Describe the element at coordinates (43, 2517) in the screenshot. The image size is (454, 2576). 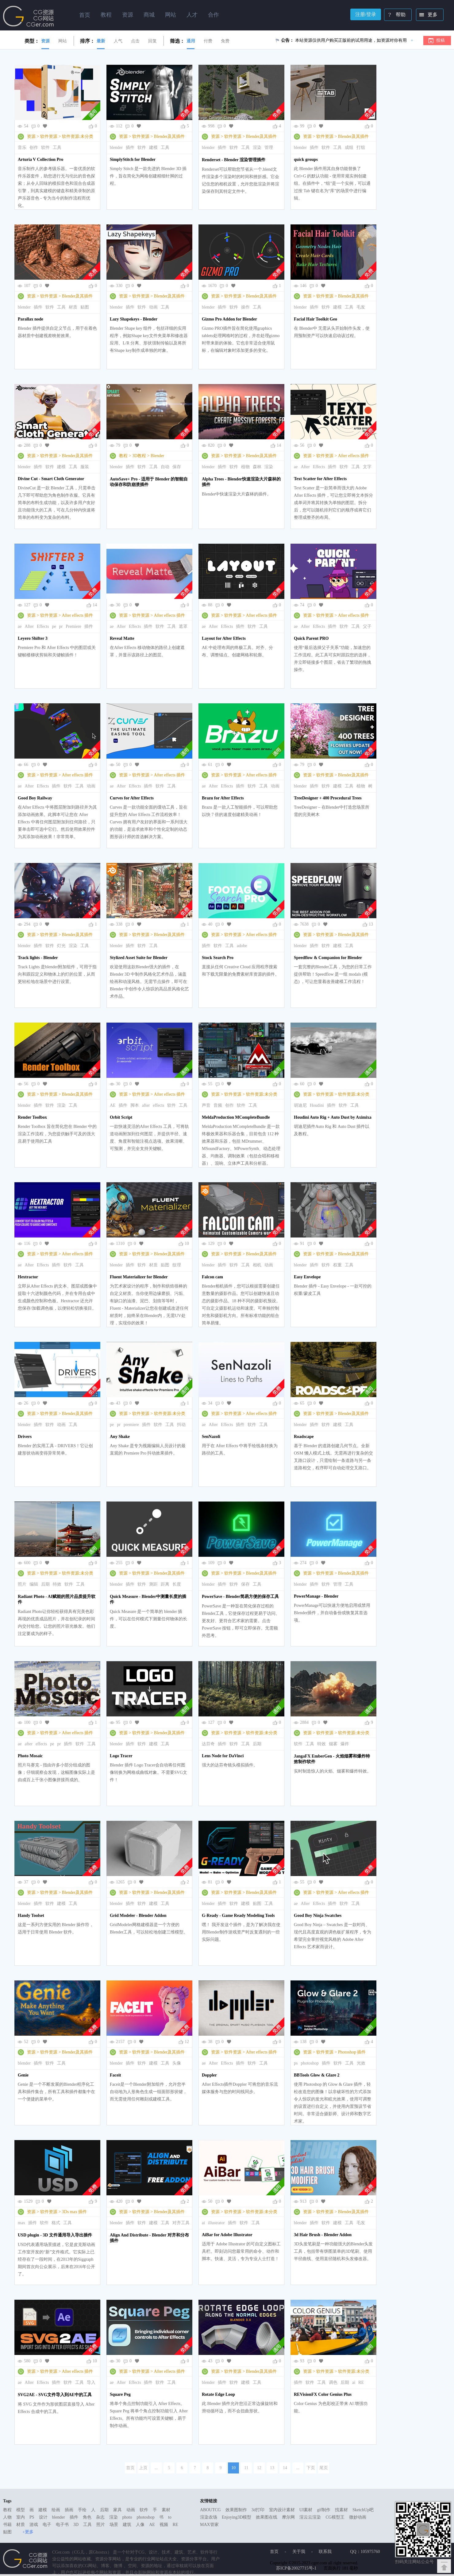
I see `设计` at that location.